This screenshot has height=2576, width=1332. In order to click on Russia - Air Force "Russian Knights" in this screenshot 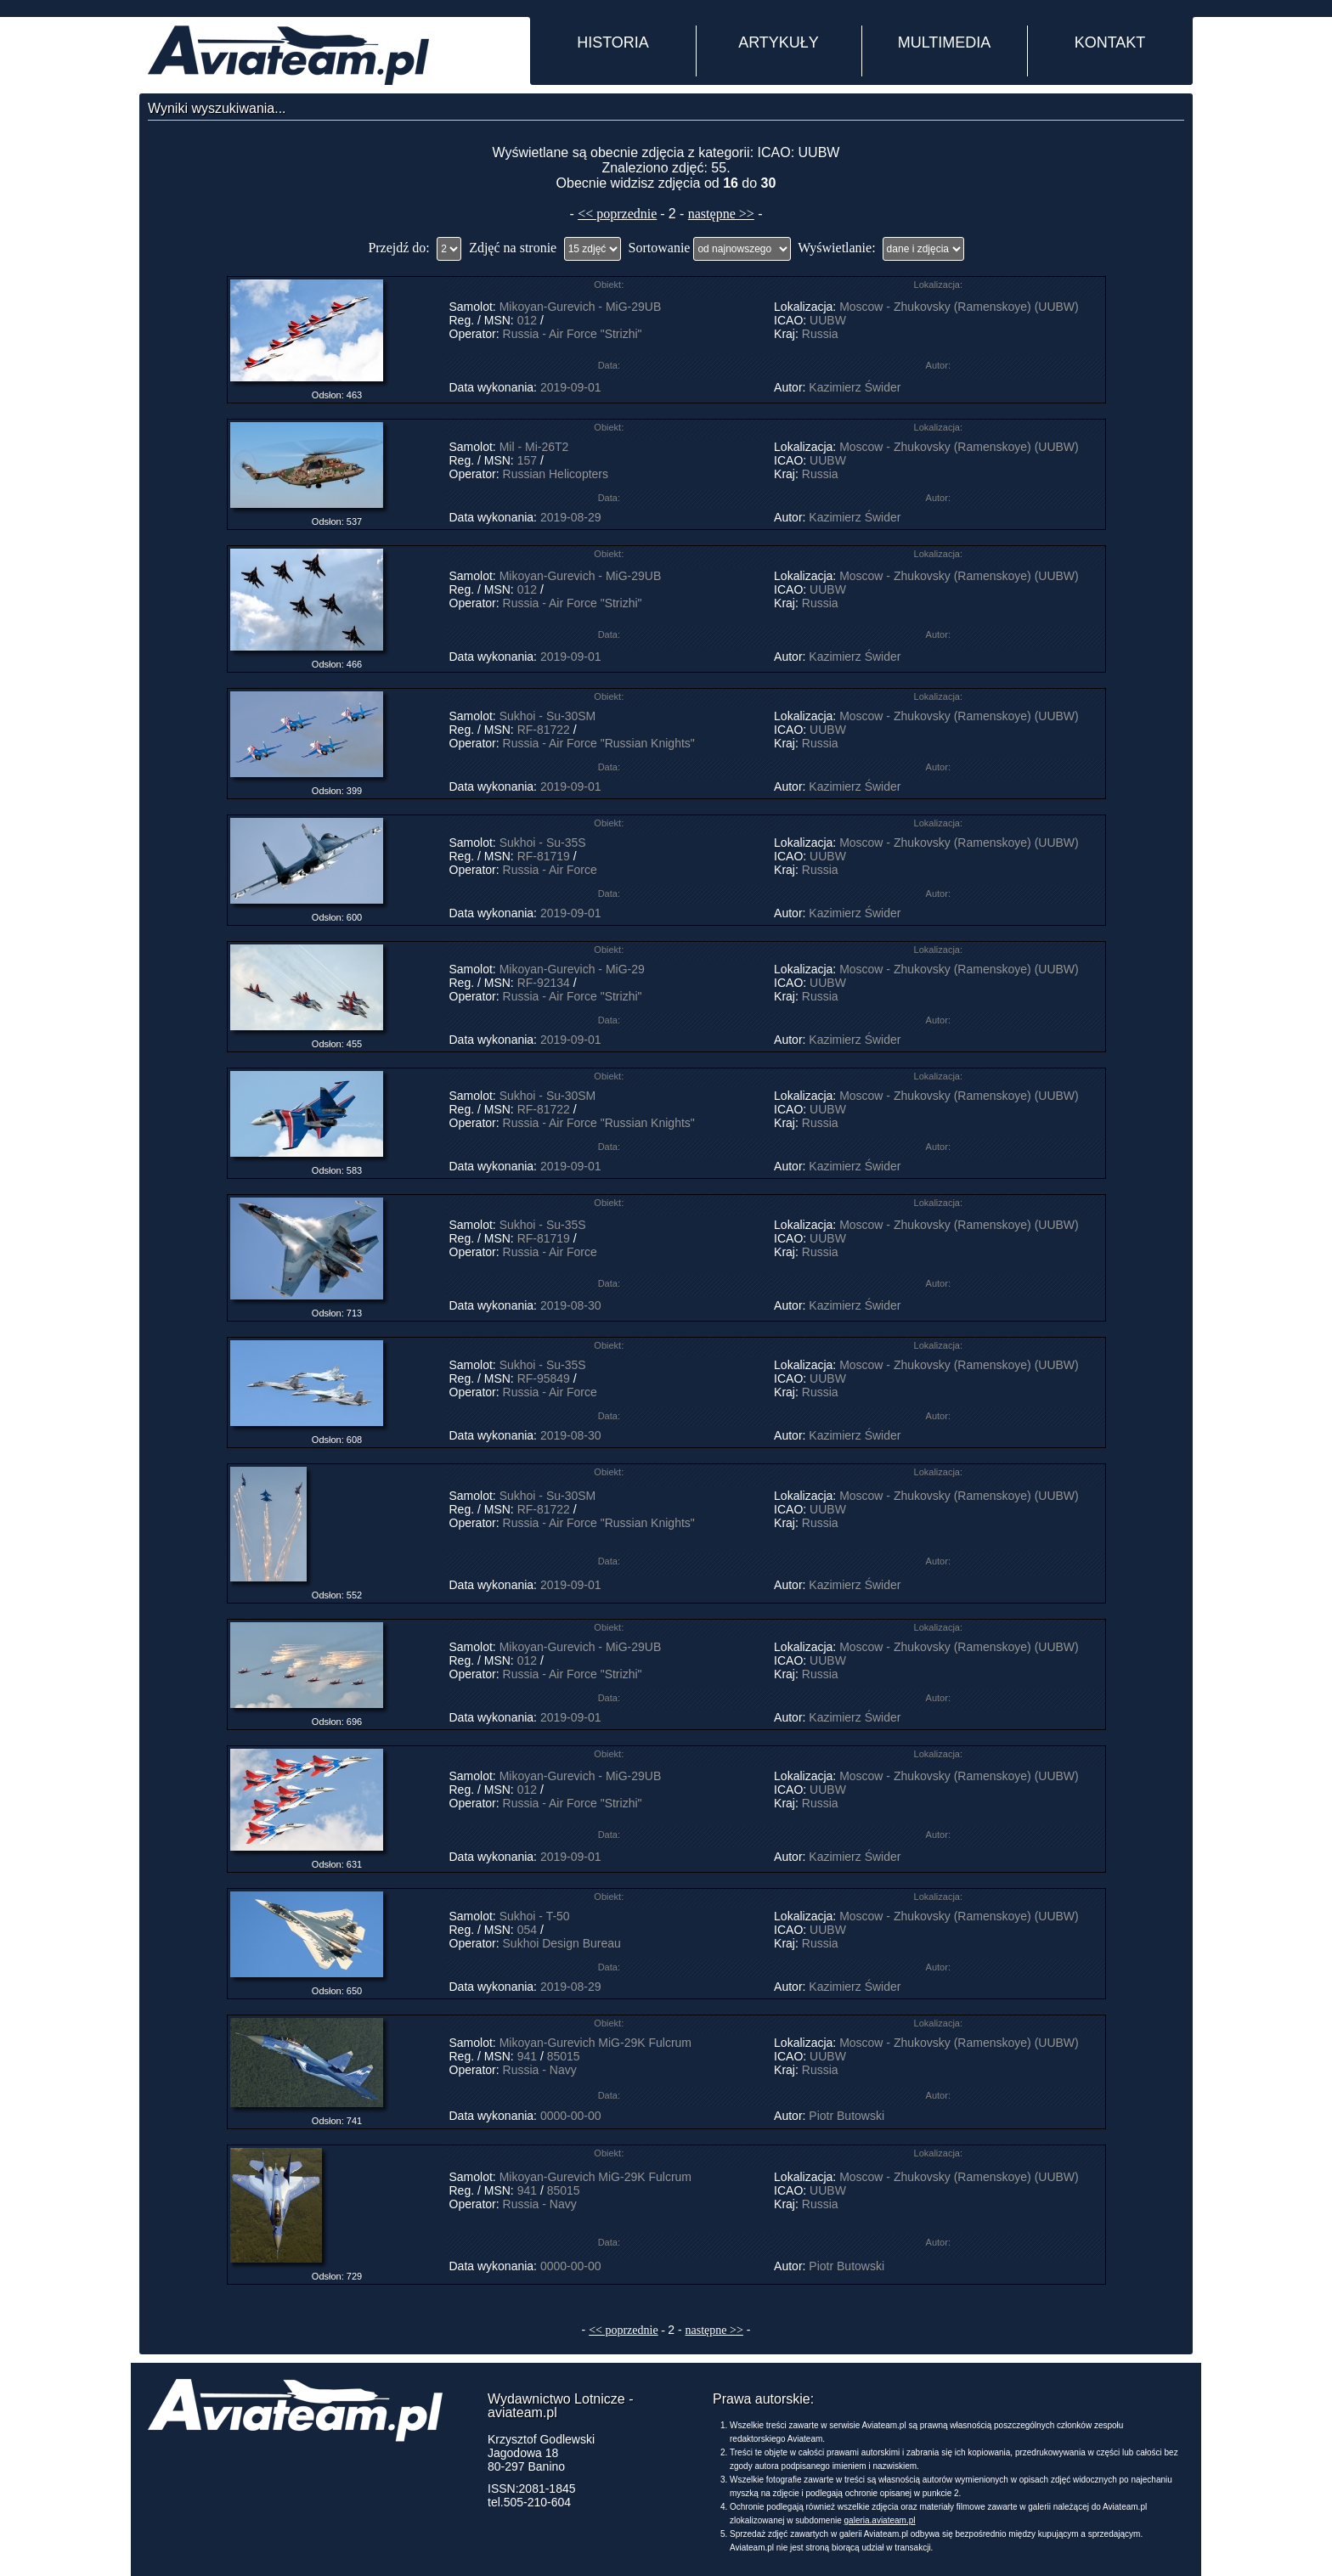, I will do `click(599, 743)`.